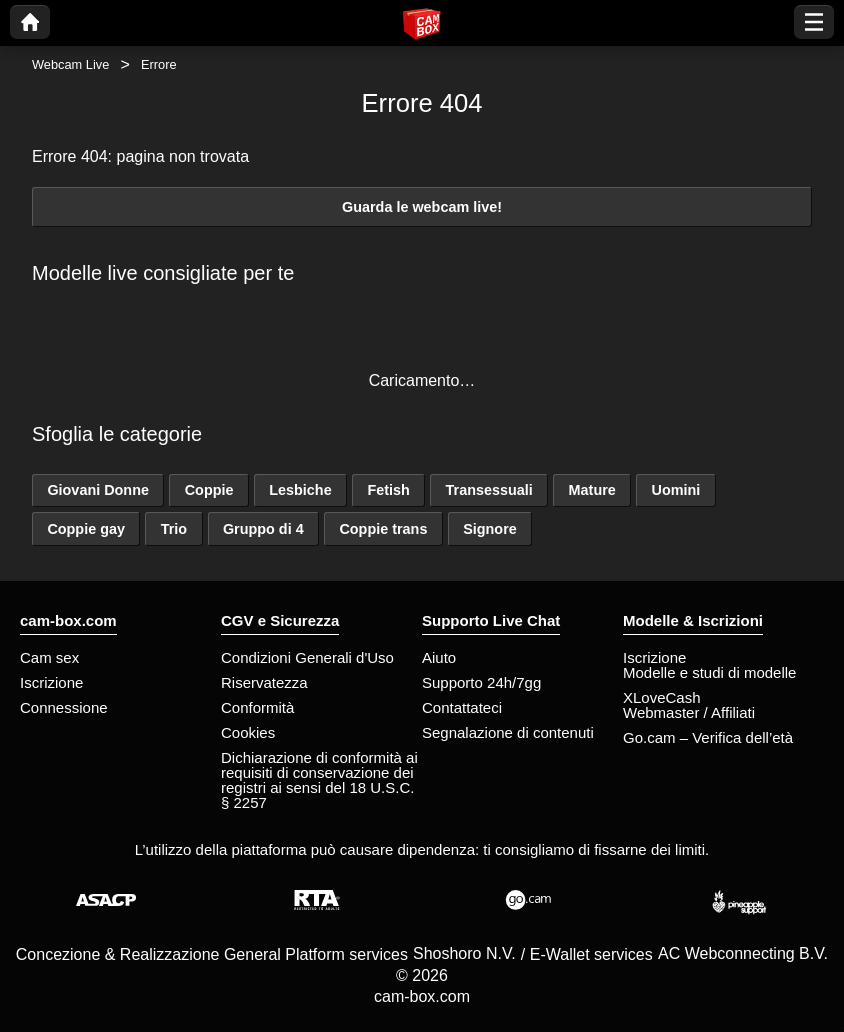  I want to click on Condizioni Generali d'Uso, so click(307, 657).